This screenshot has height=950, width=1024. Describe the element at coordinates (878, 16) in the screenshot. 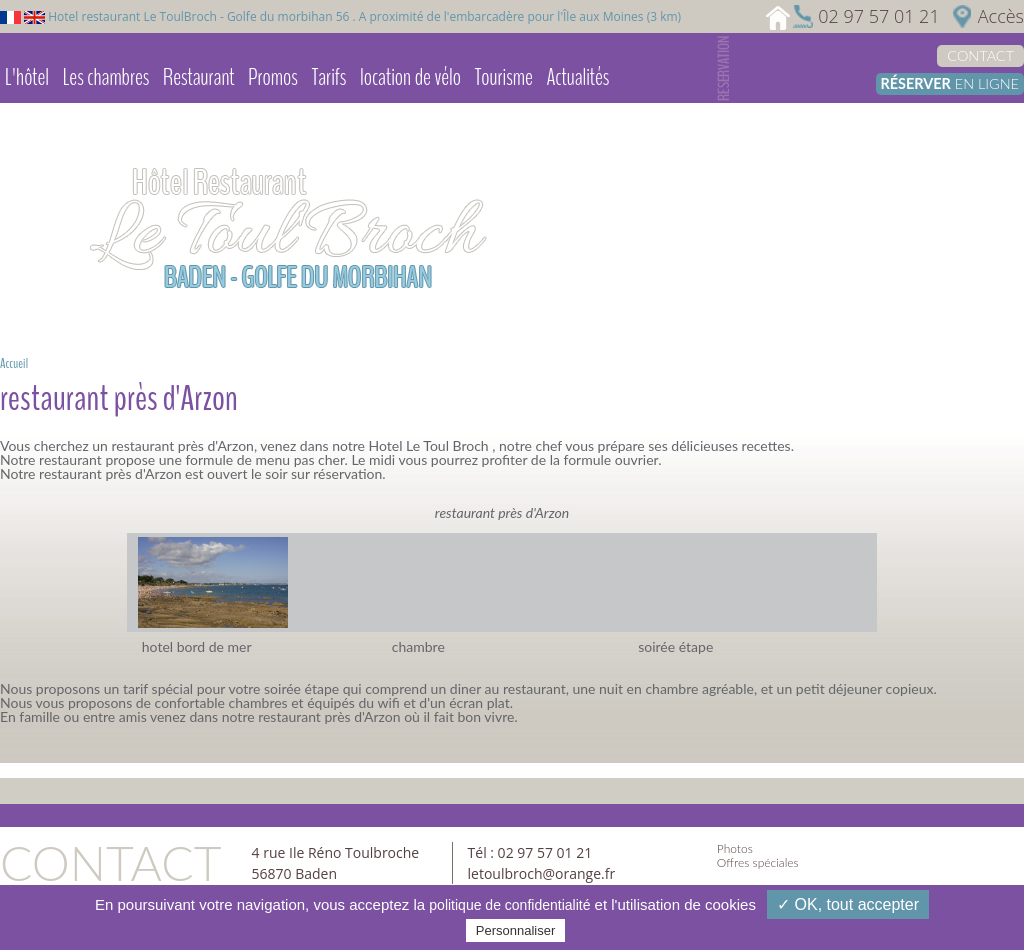

I see `02 97 57 01 21` at that location.